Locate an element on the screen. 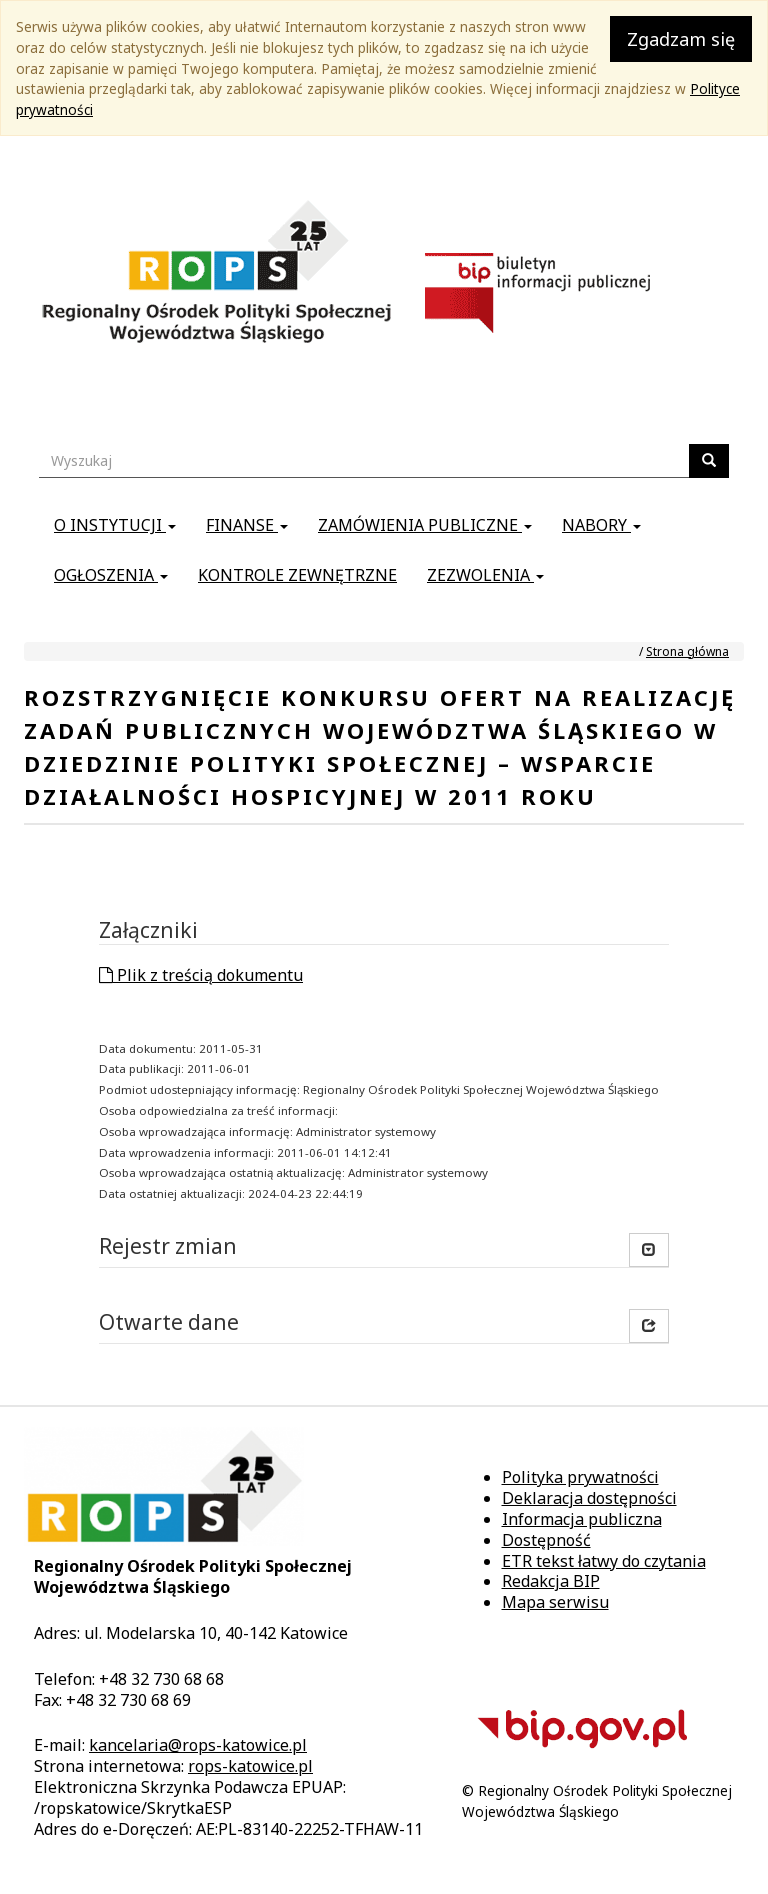 The image size is (768, 1894). Polityka prywatności is located at coordinates (580, 1477).